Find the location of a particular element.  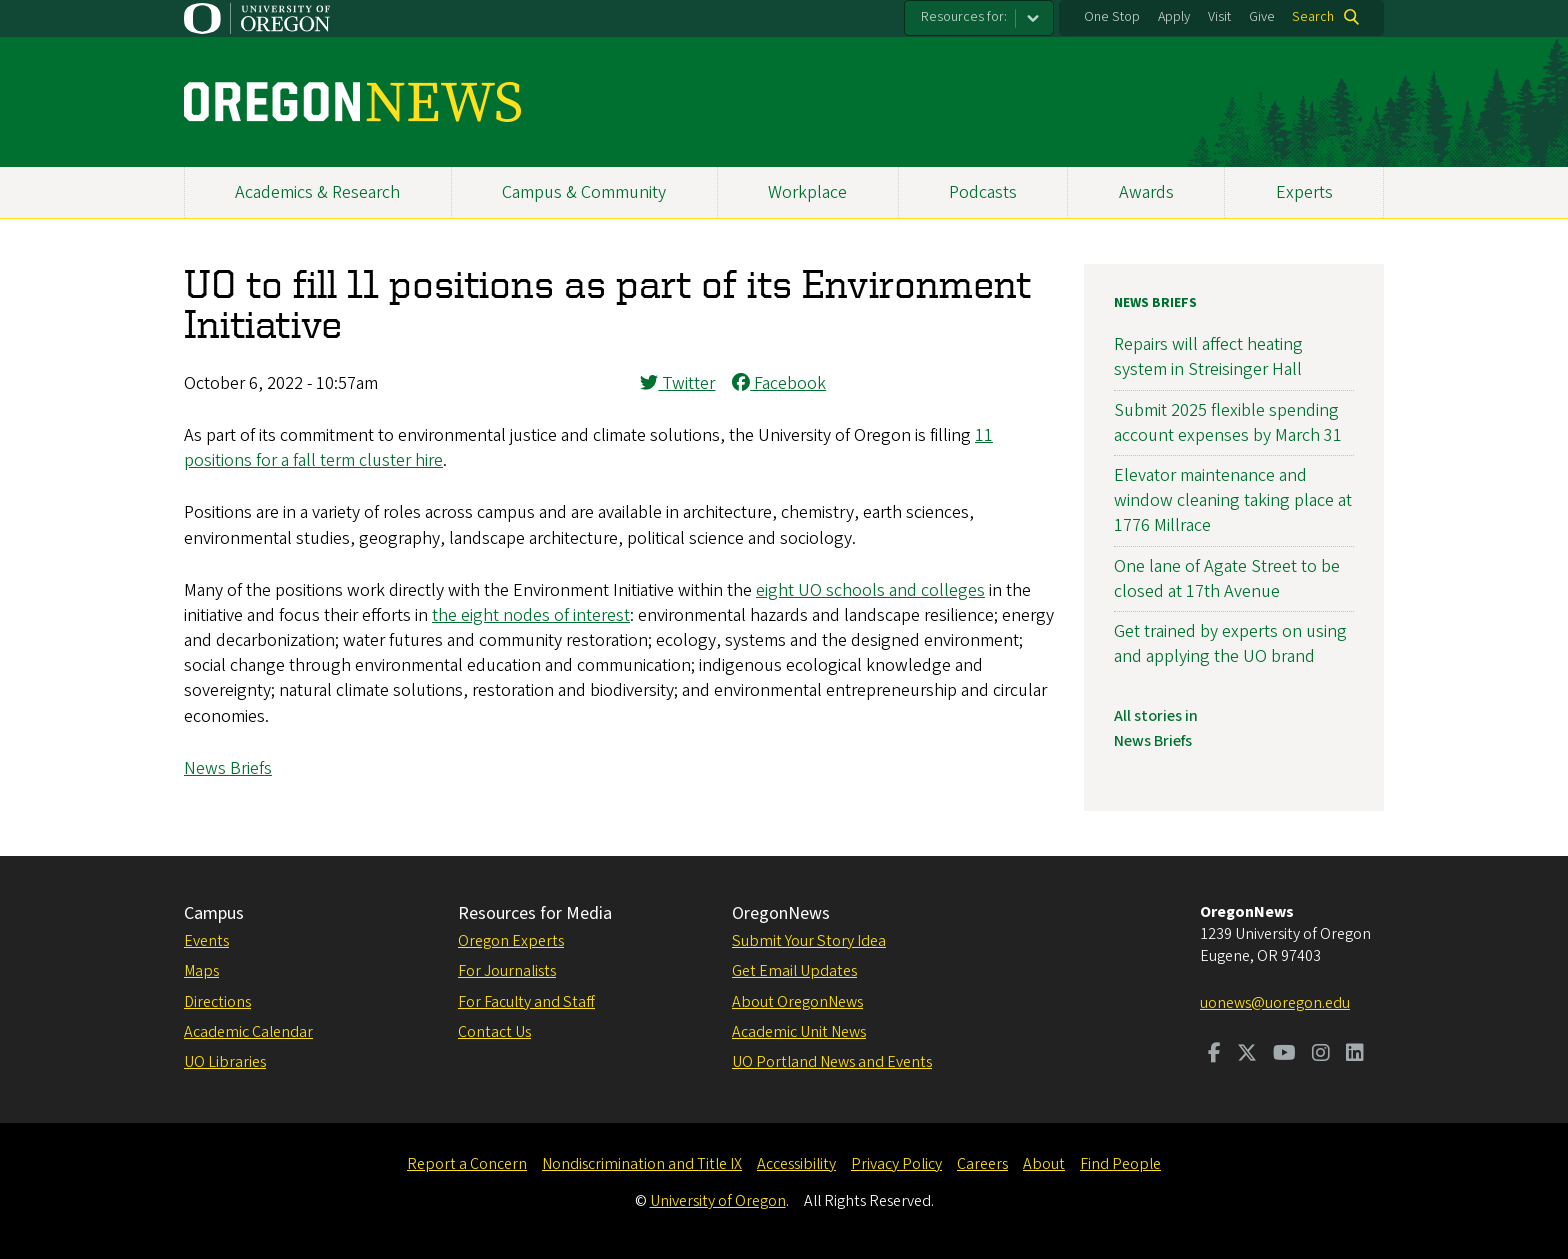

Workplace is located at coordinates (807, 192).